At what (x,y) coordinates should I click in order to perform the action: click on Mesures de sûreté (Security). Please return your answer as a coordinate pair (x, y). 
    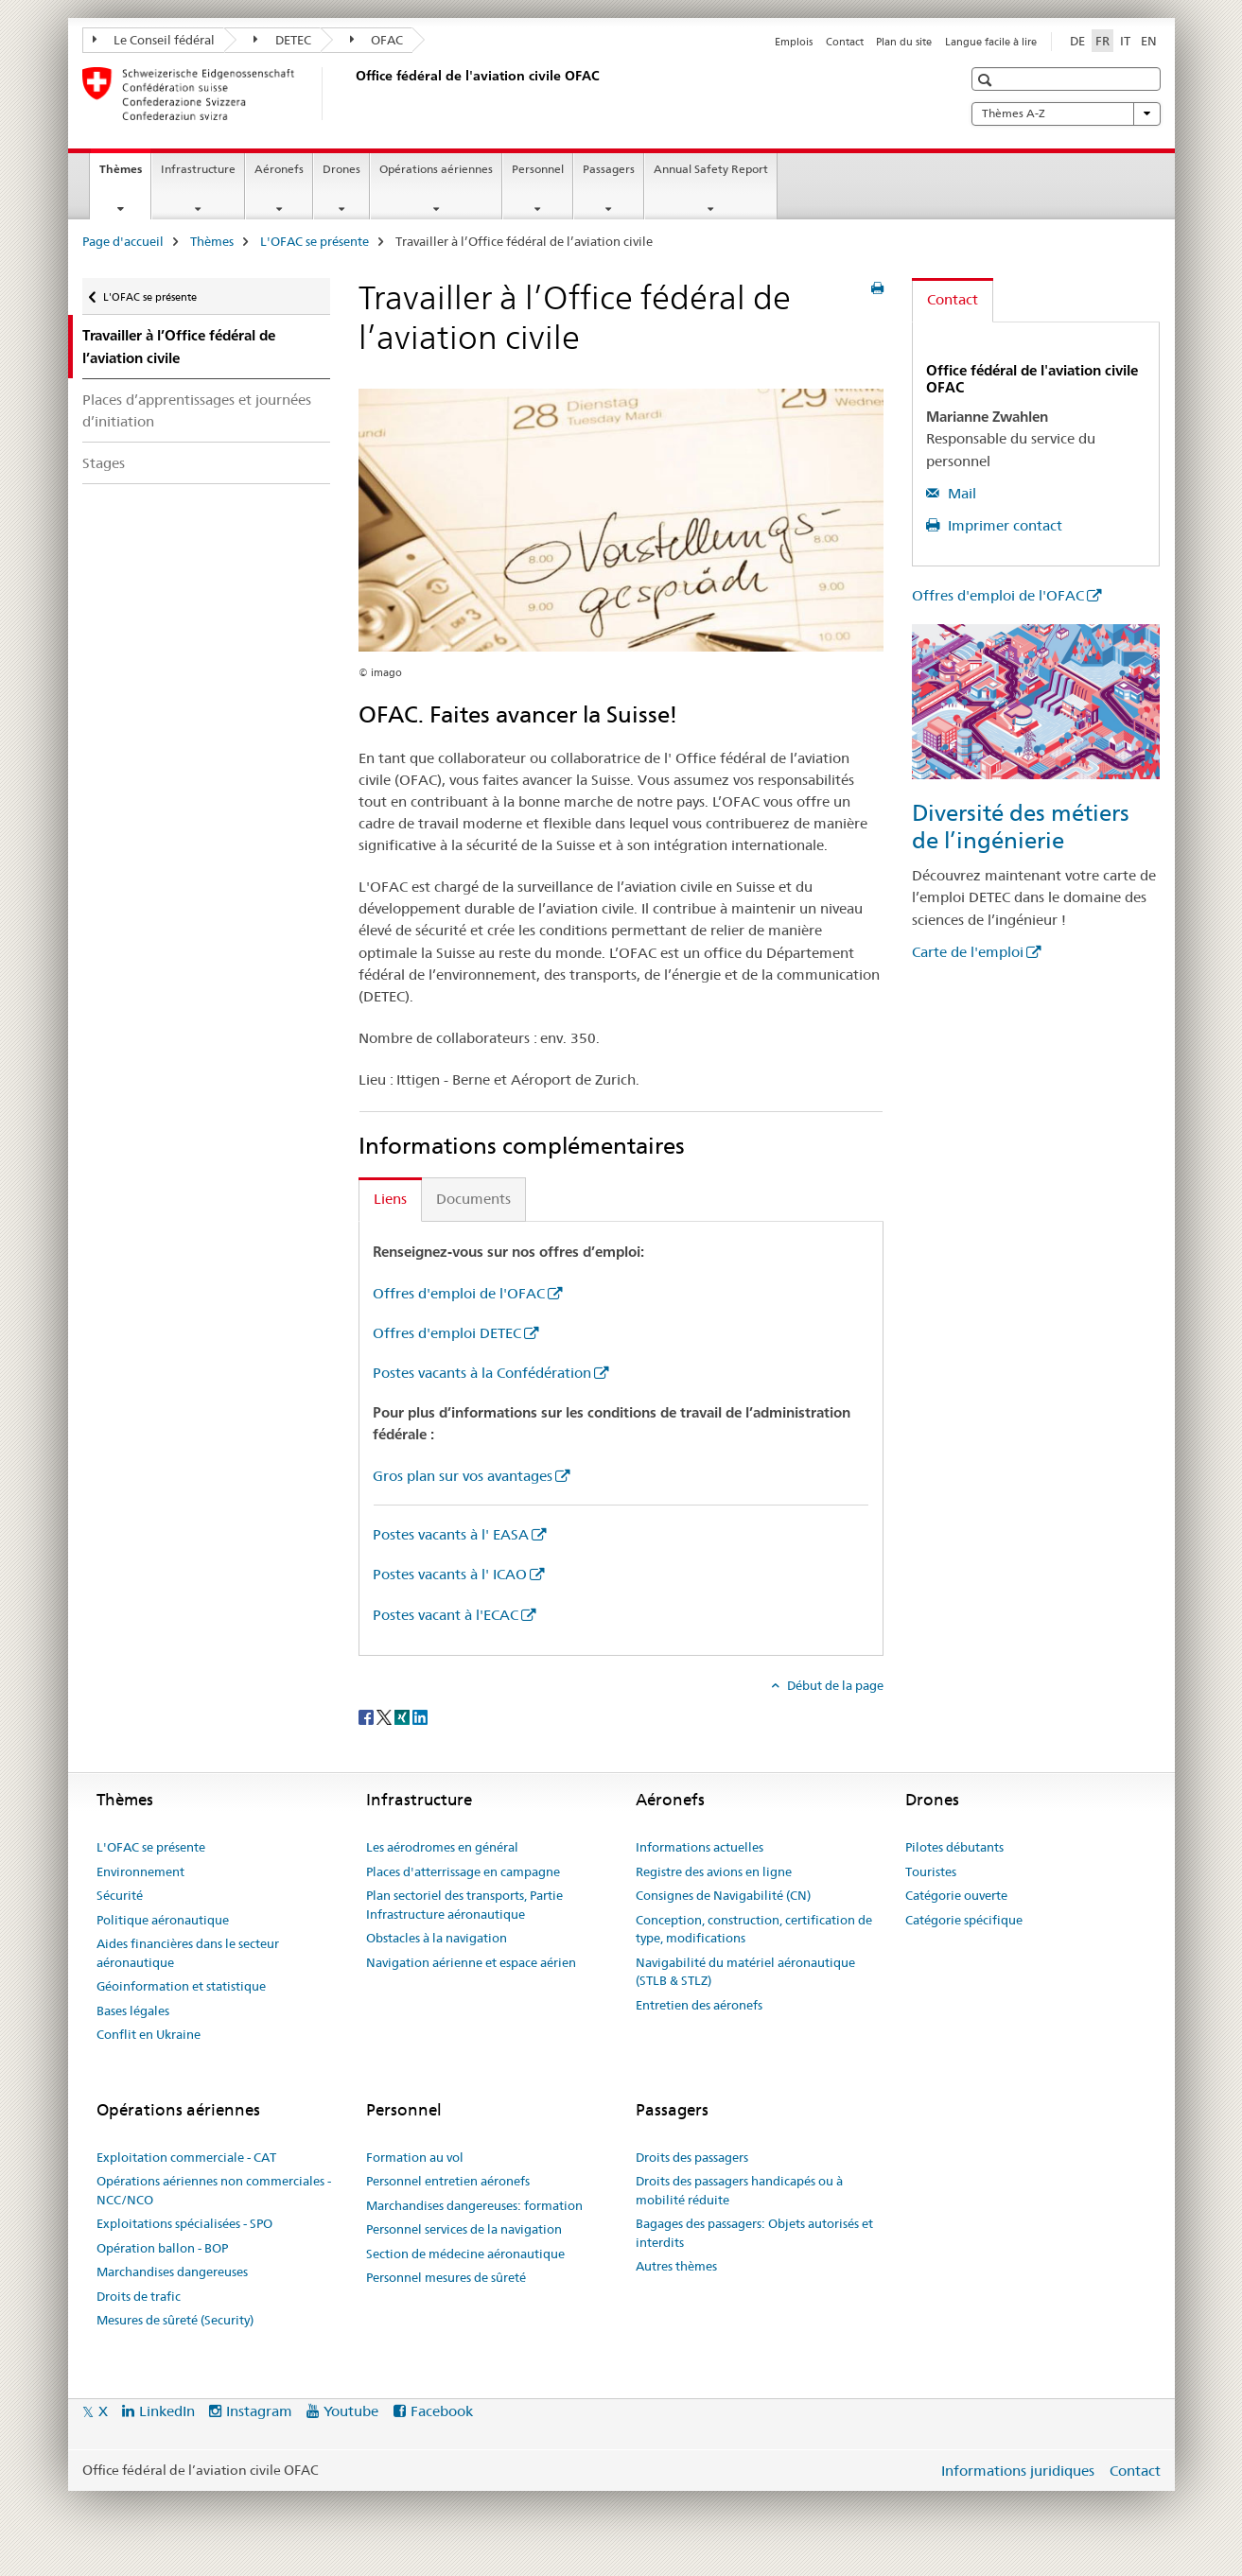
    Looking at the image, I should click on (175, 2319).